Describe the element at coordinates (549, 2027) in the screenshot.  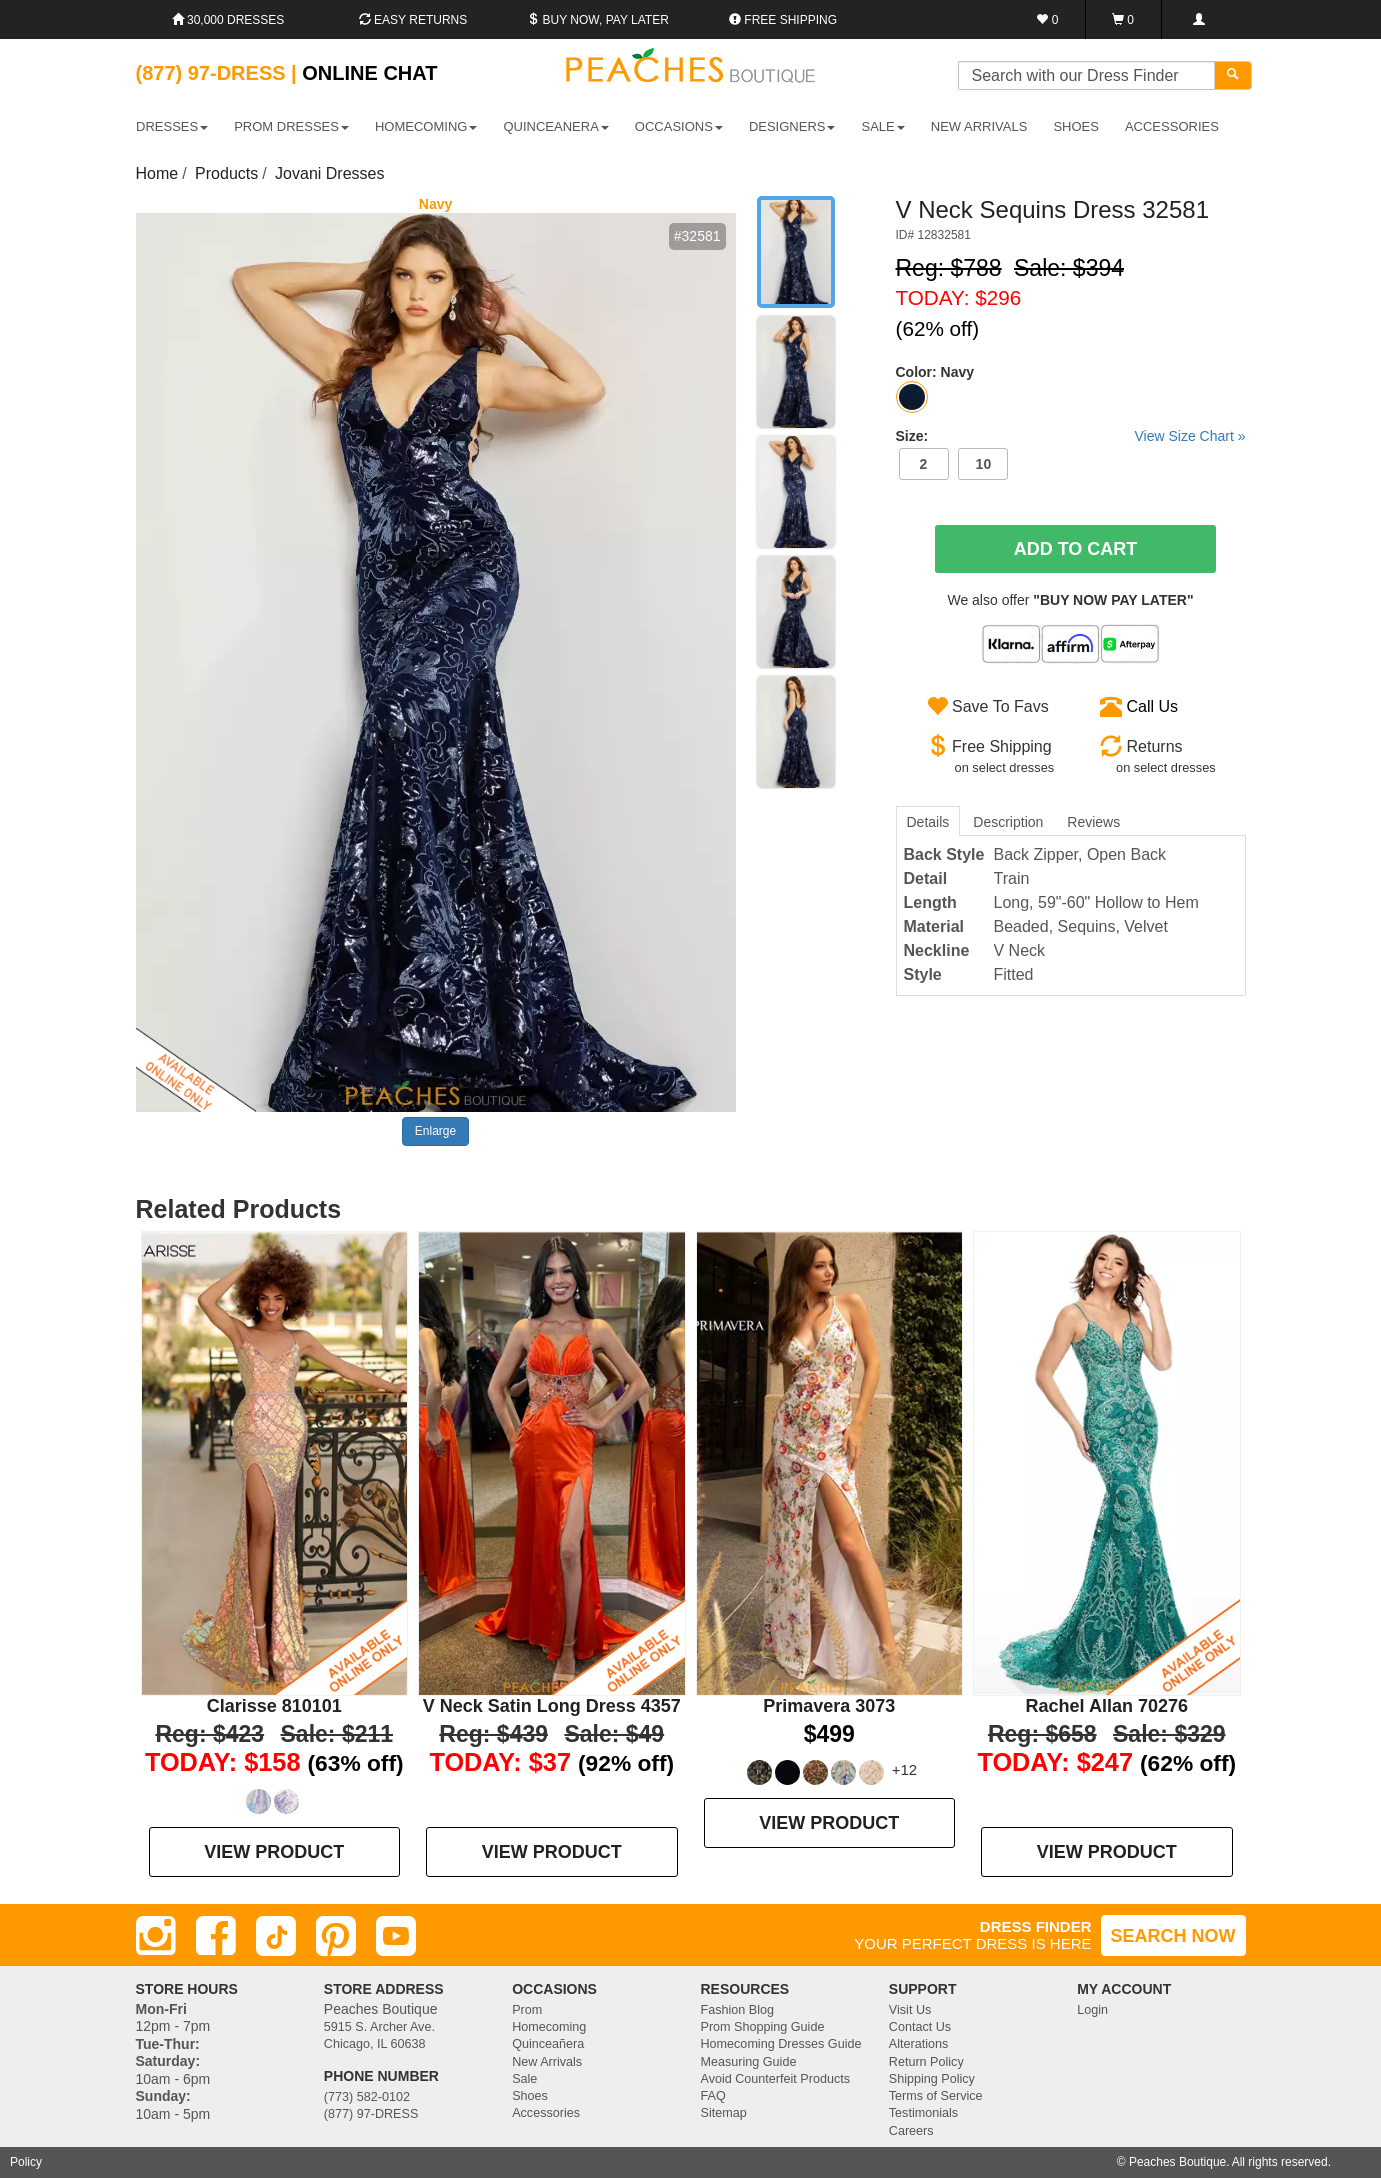
I see `Homecoming` at that location.